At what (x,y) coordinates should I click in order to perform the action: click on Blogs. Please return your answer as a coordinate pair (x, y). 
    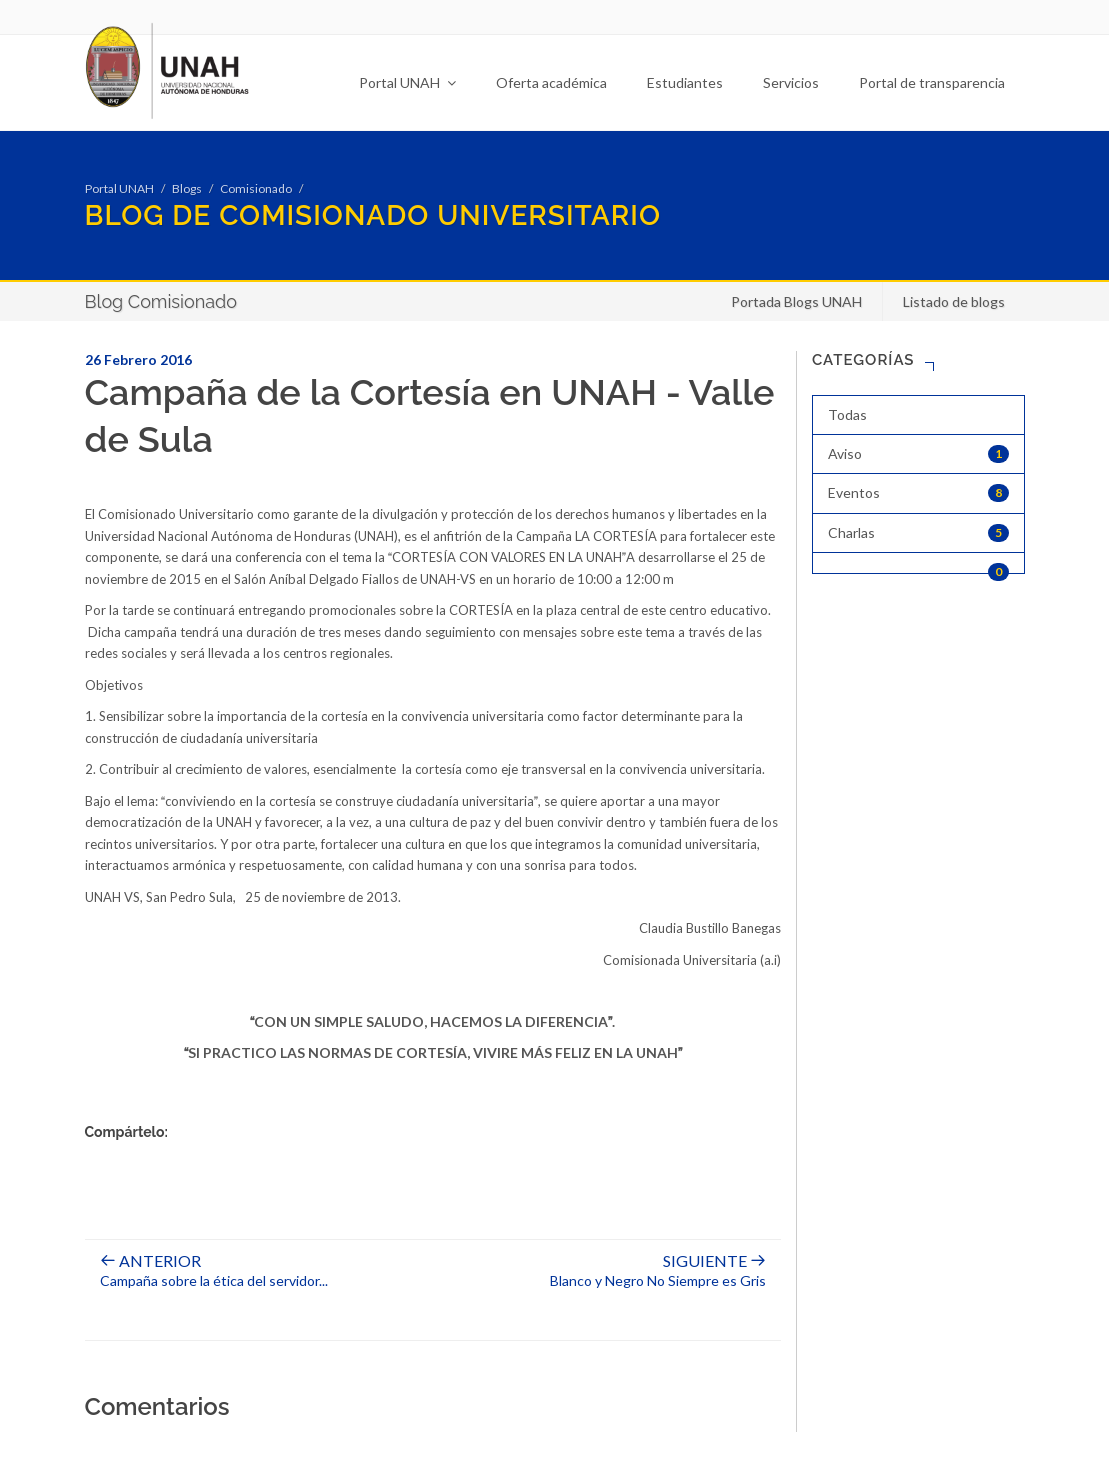
    Looking at the image, I should click on (187, 188).